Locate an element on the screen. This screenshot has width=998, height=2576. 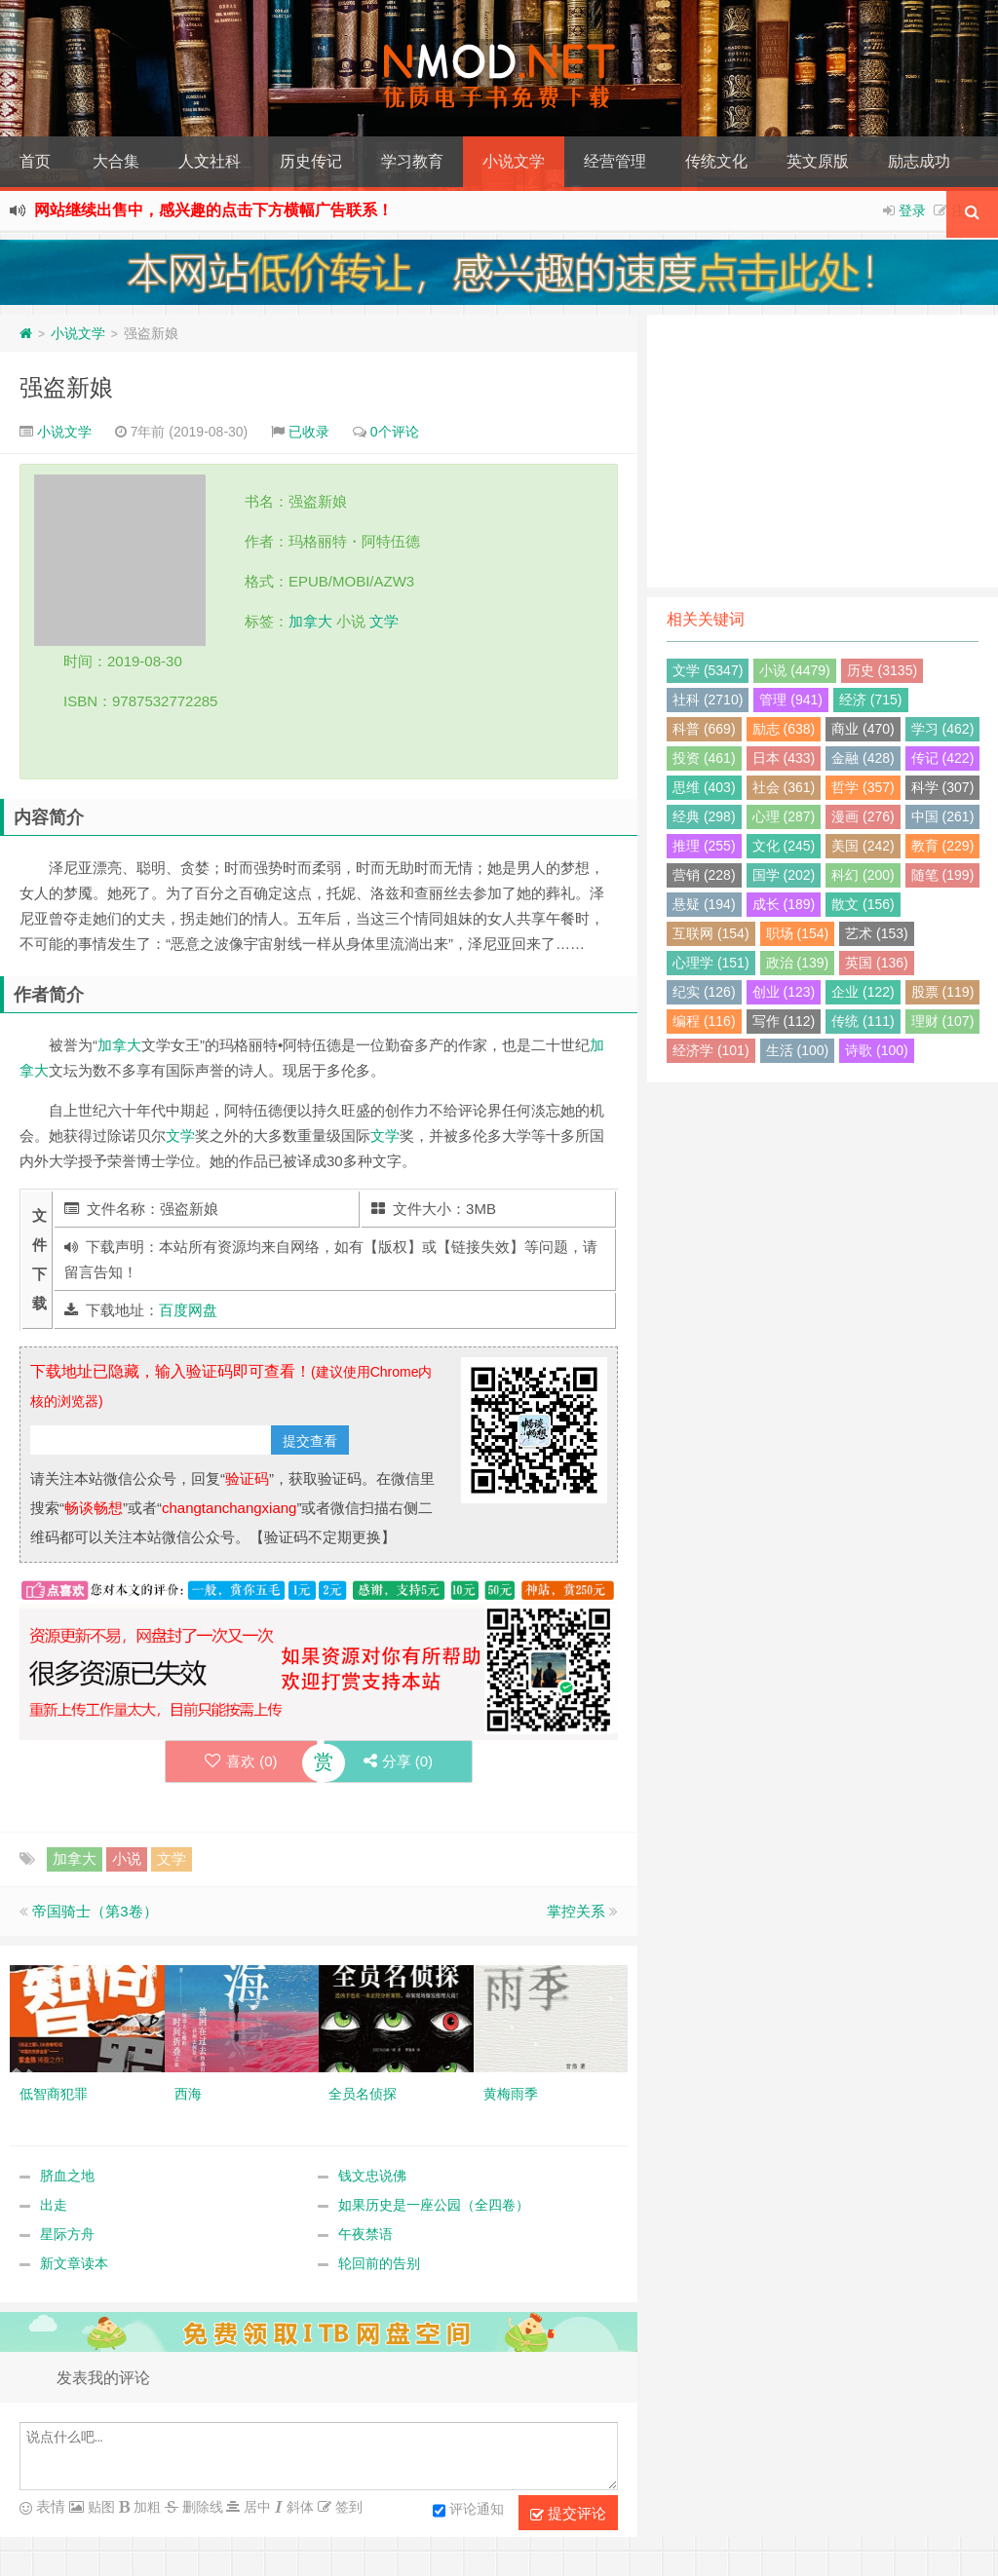
帝国骑士（第3卷） is located at coordinates (94, 1911).